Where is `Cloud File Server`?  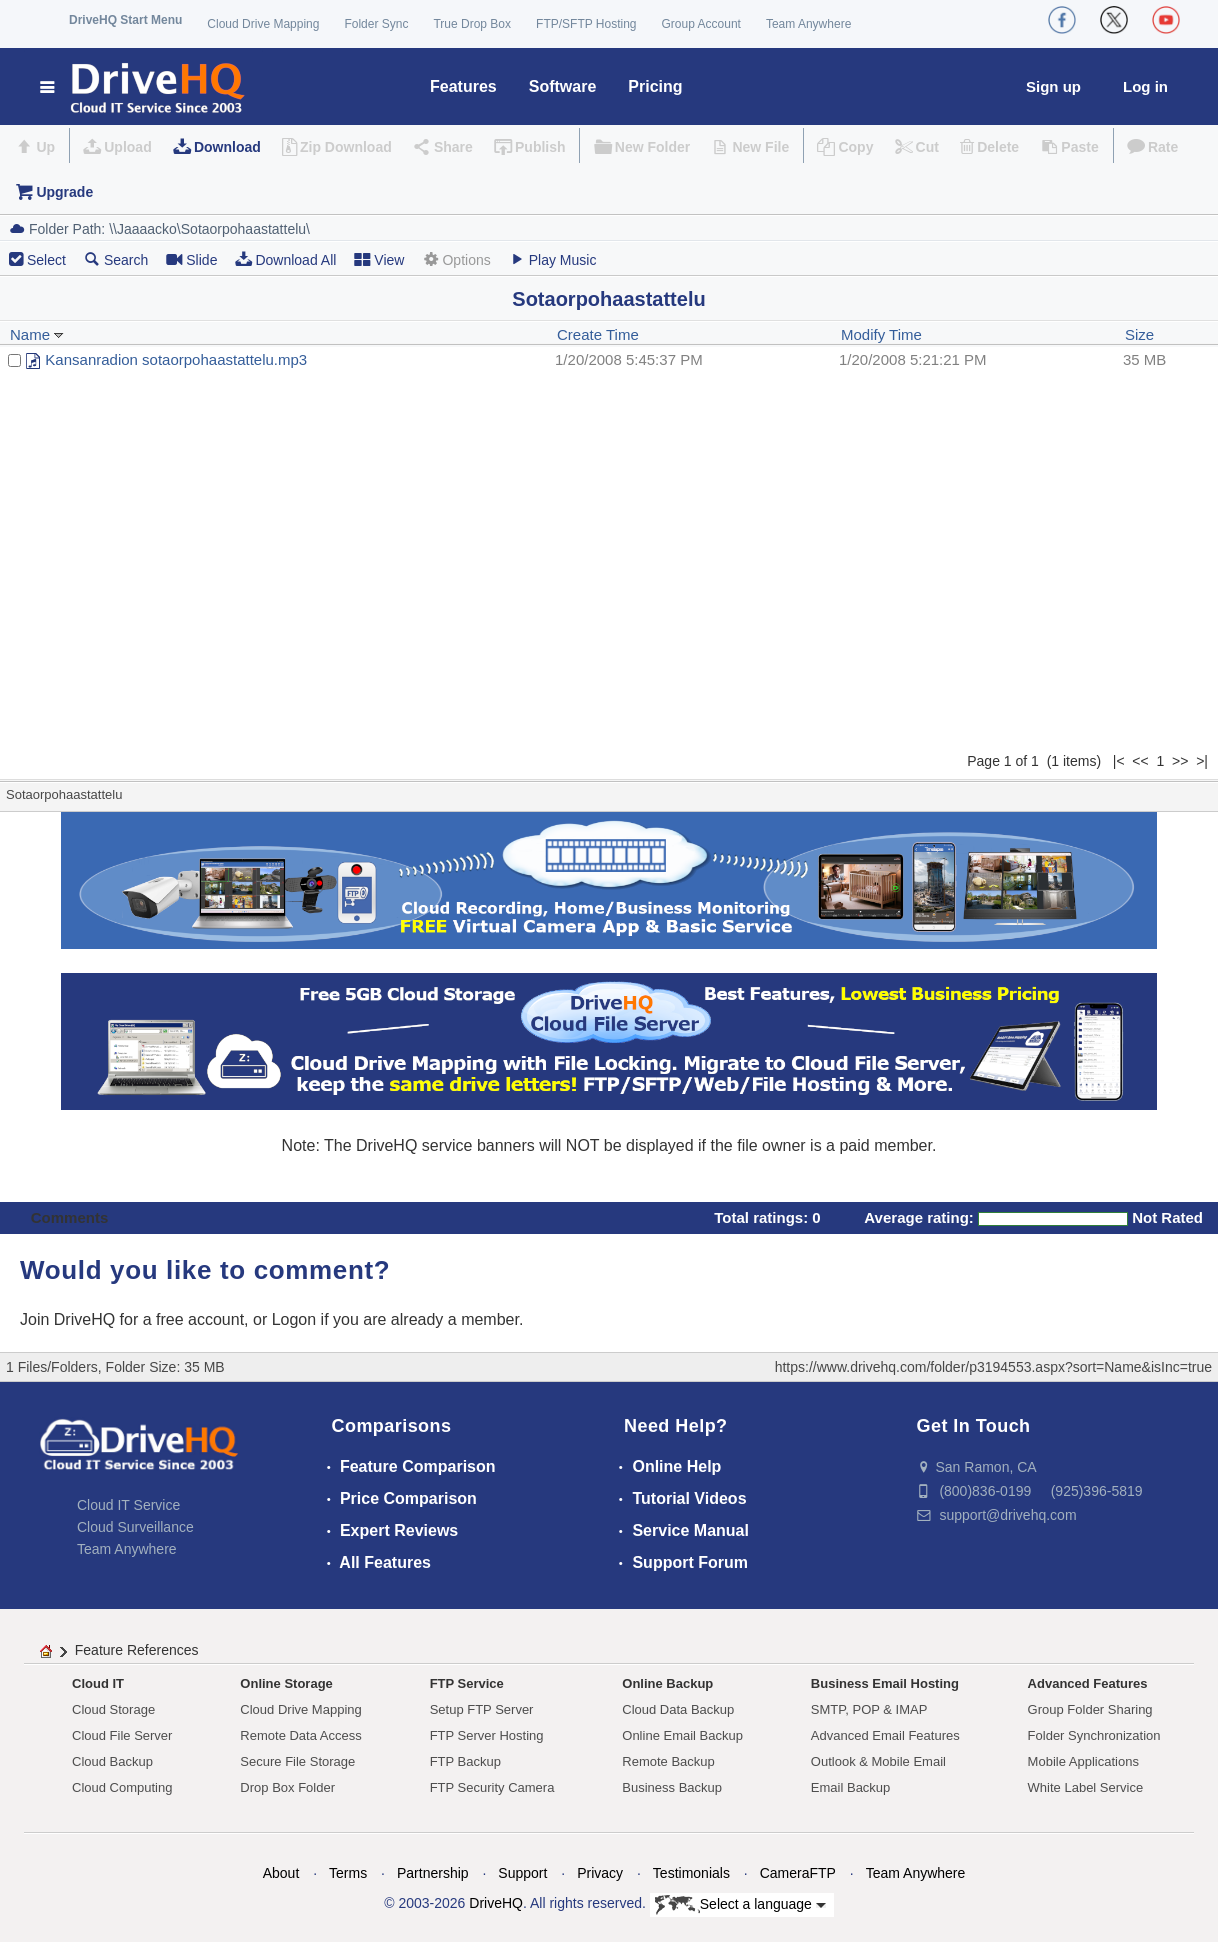
Cloud File Server is located at coordinates (122, 1735).